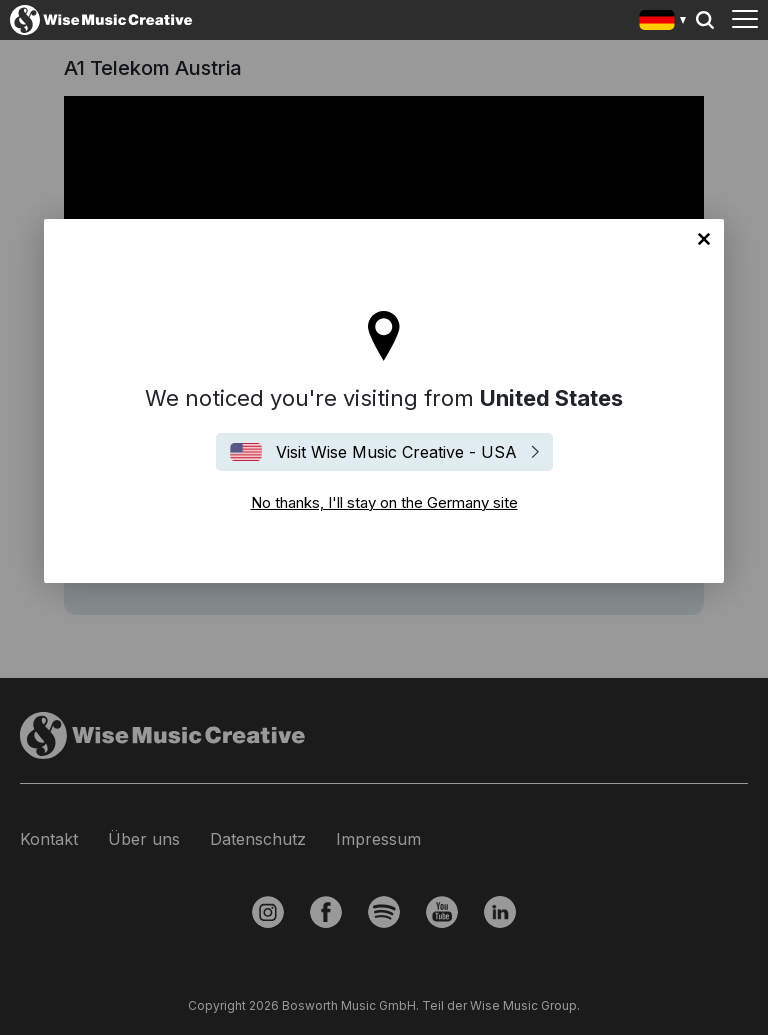 The height and width of the screenshot is (1035, 768). Describe the element at coordinates (396, 452) in the screenshot. I see `Visit Wise Music Creative - USA` at that location.